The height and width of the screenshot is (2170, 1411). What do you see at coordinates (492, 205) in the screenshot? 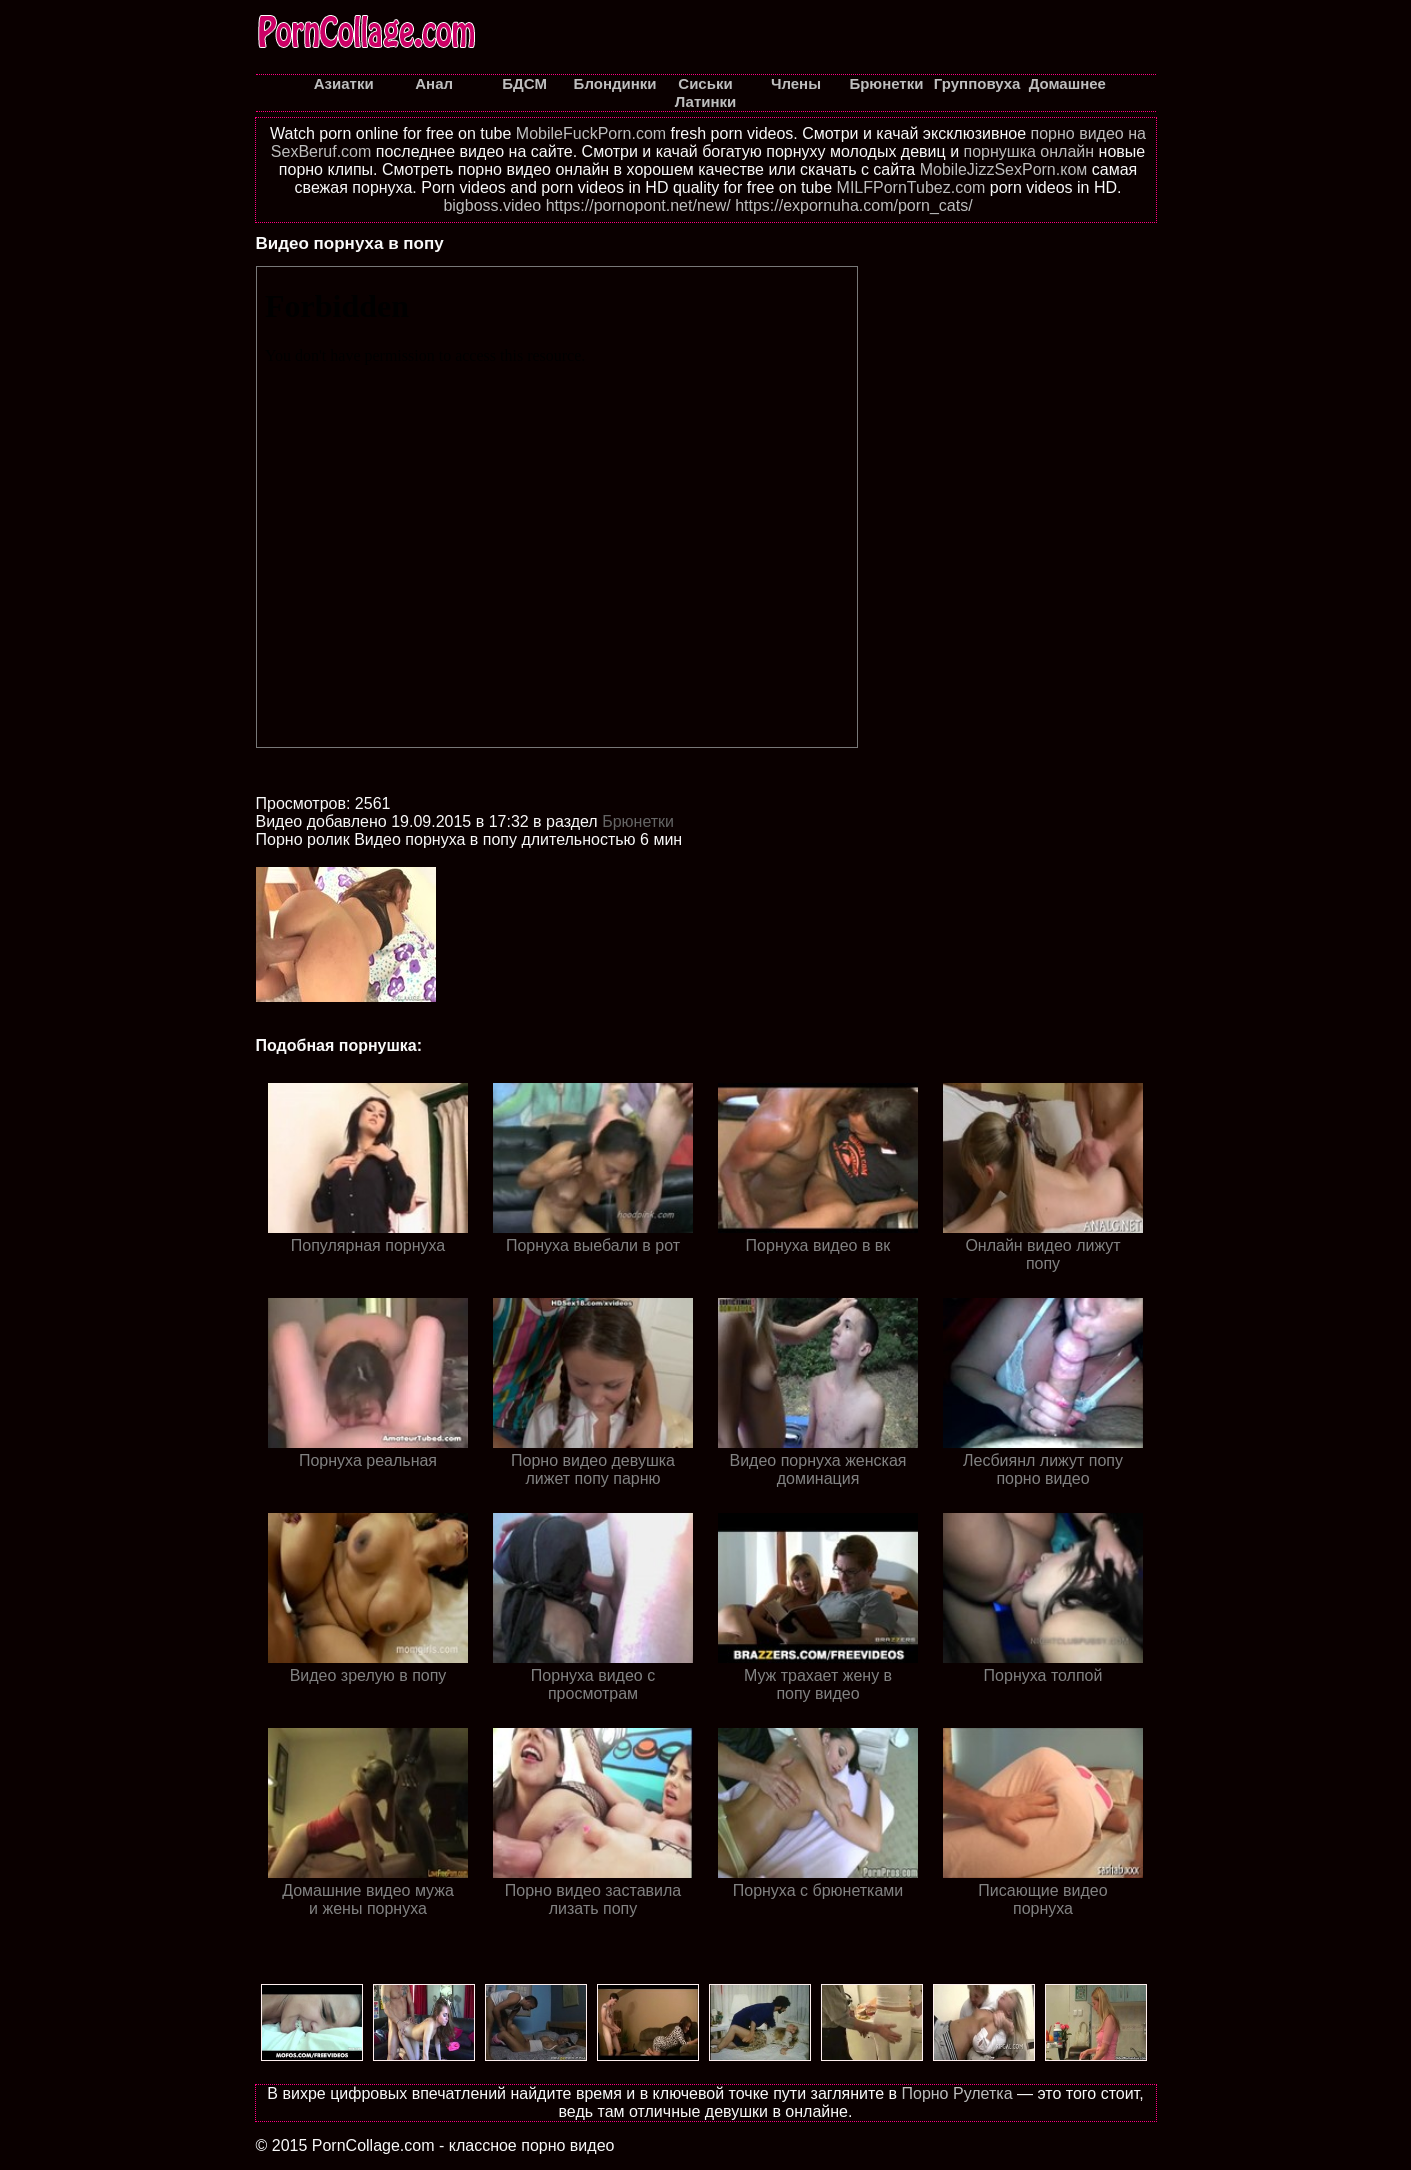
I see `bigboss.video` at bounding box center [492, 205].